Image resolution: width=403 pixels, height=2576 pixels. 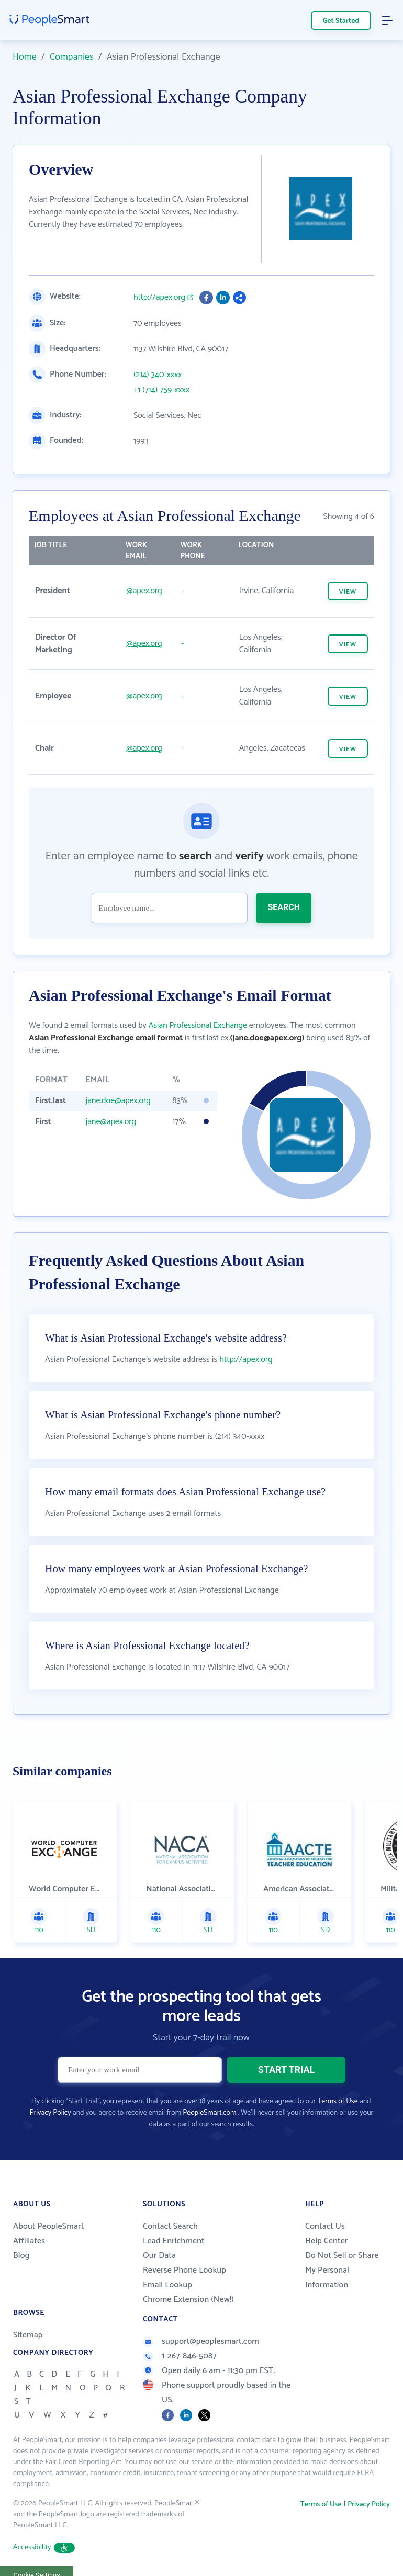 I want to click on jane@apex.org, so click(x=111, y=1122).